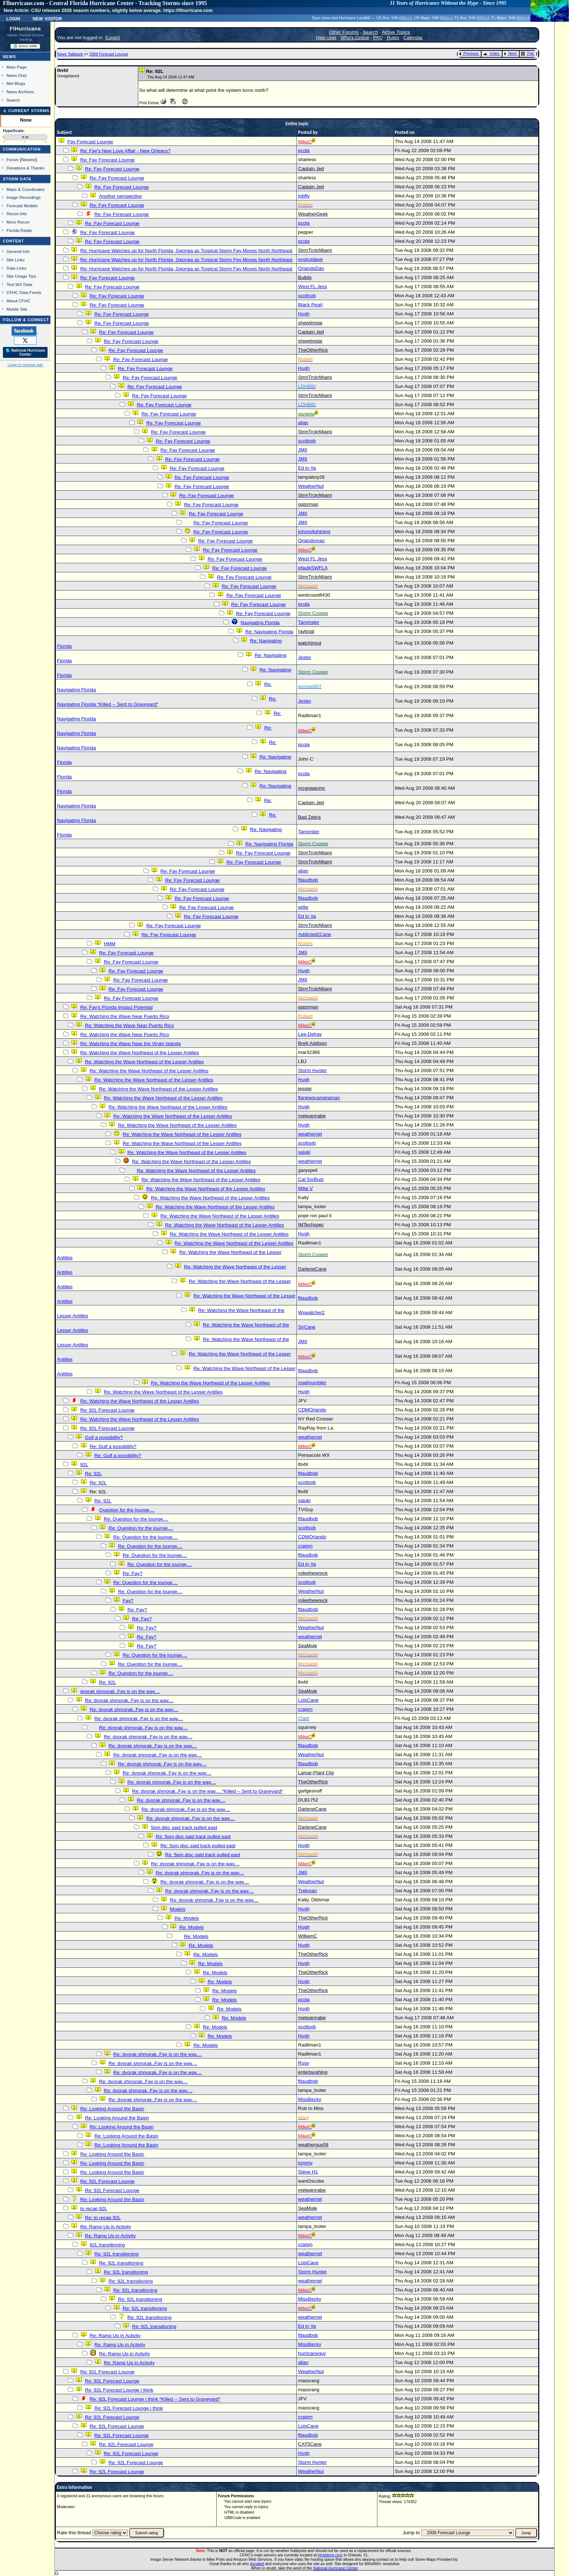 Image resolution: width=569 pixels, height=2576 pixels. Describe the element at coordinates (17, 67) in the screenshot. I see `Main Page` at that location.